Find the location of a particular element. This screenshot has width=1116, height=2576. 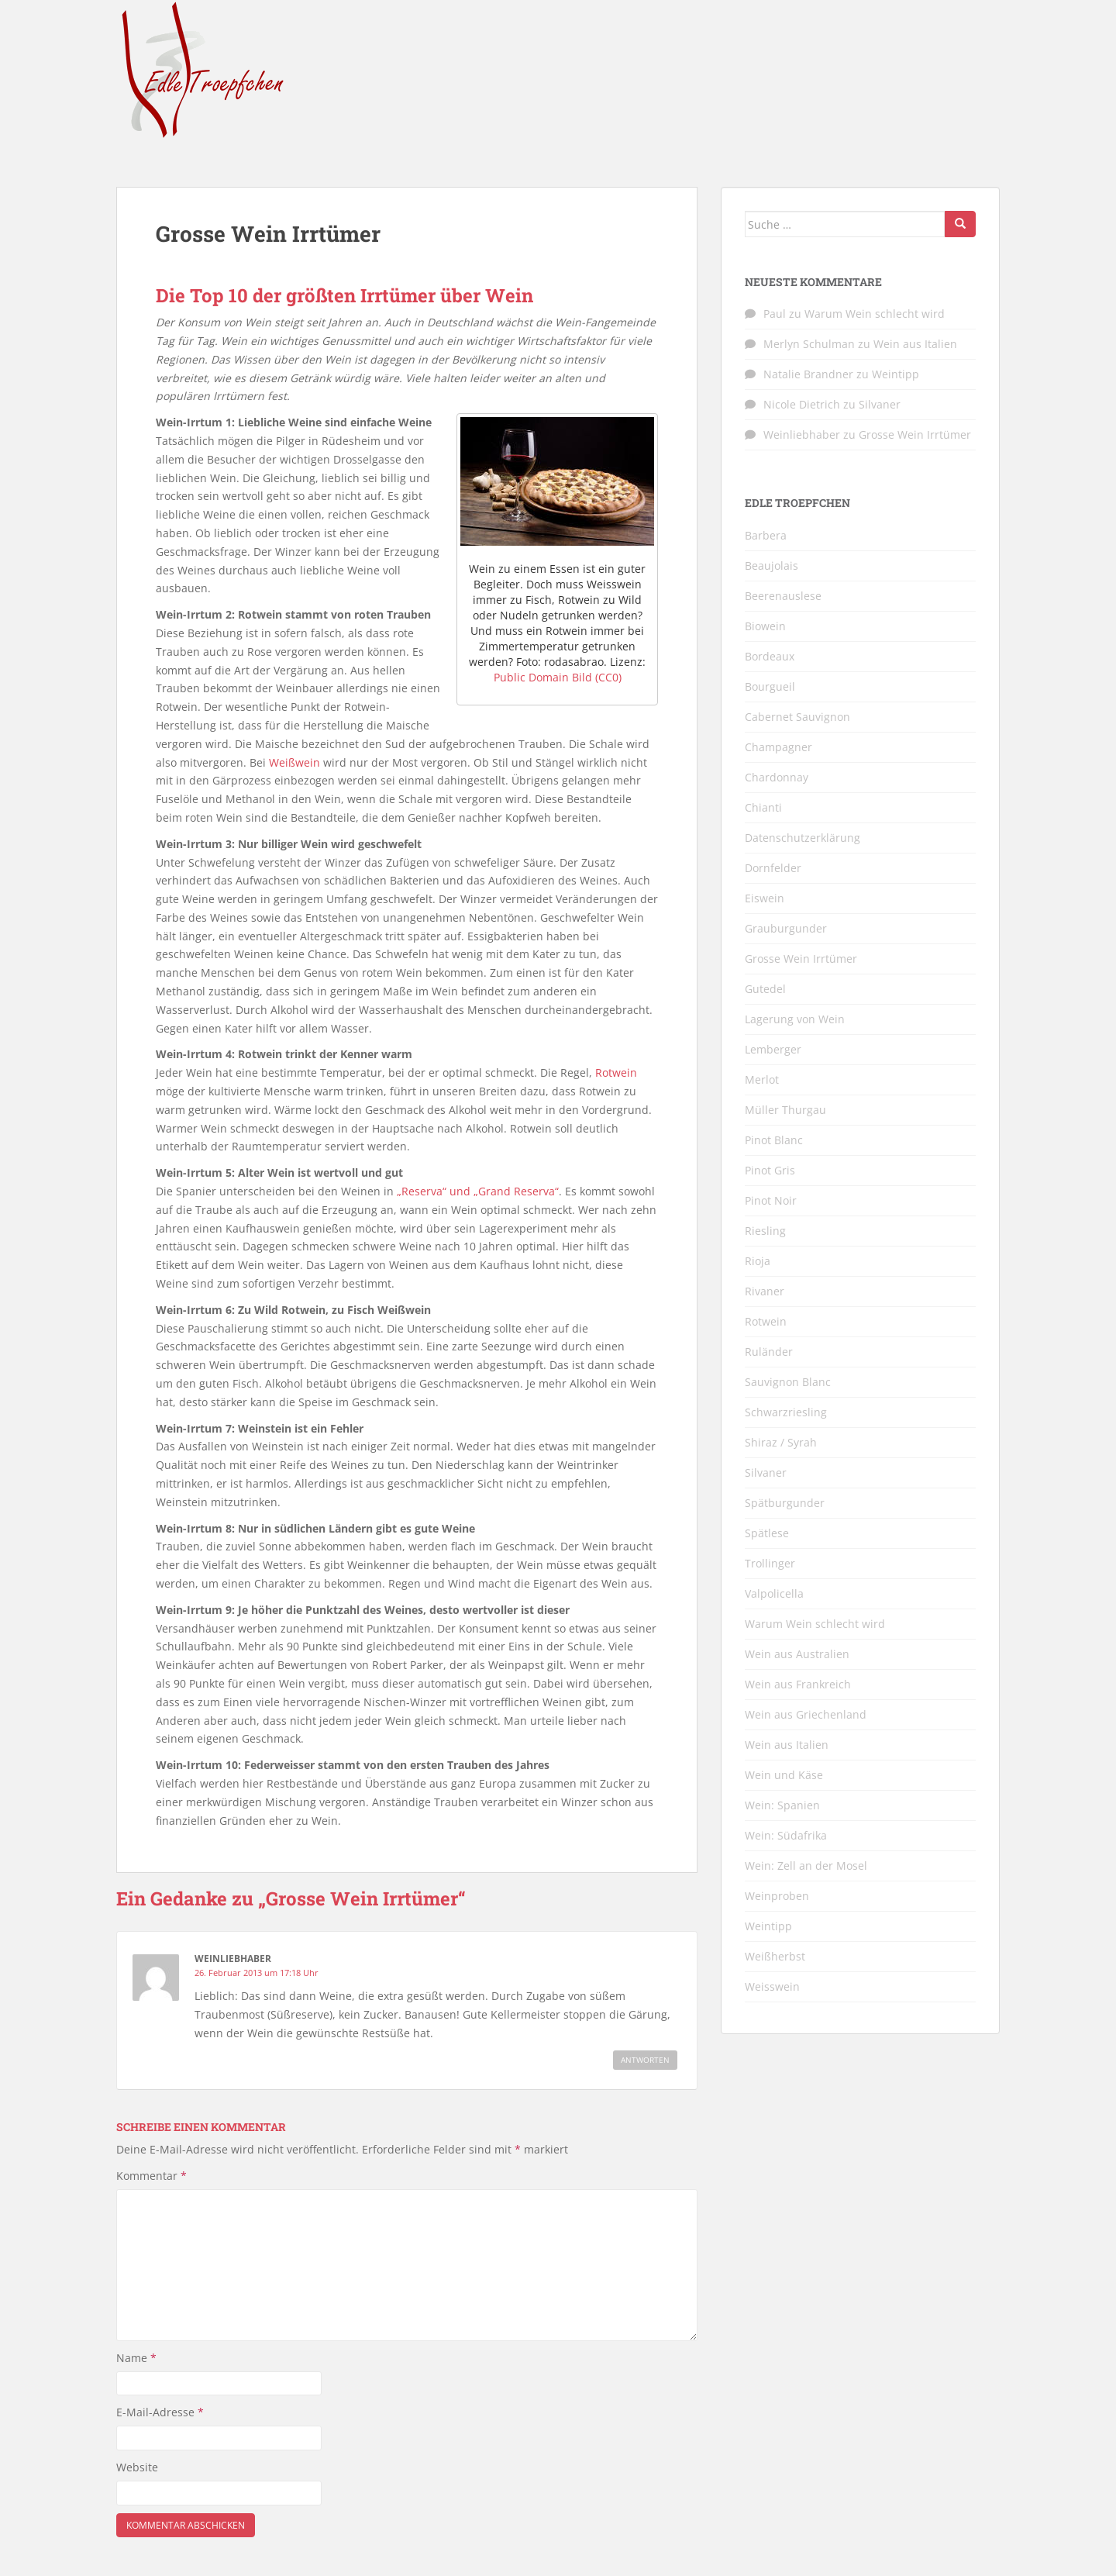

Chardonnay is located at coordinates (776, 777).